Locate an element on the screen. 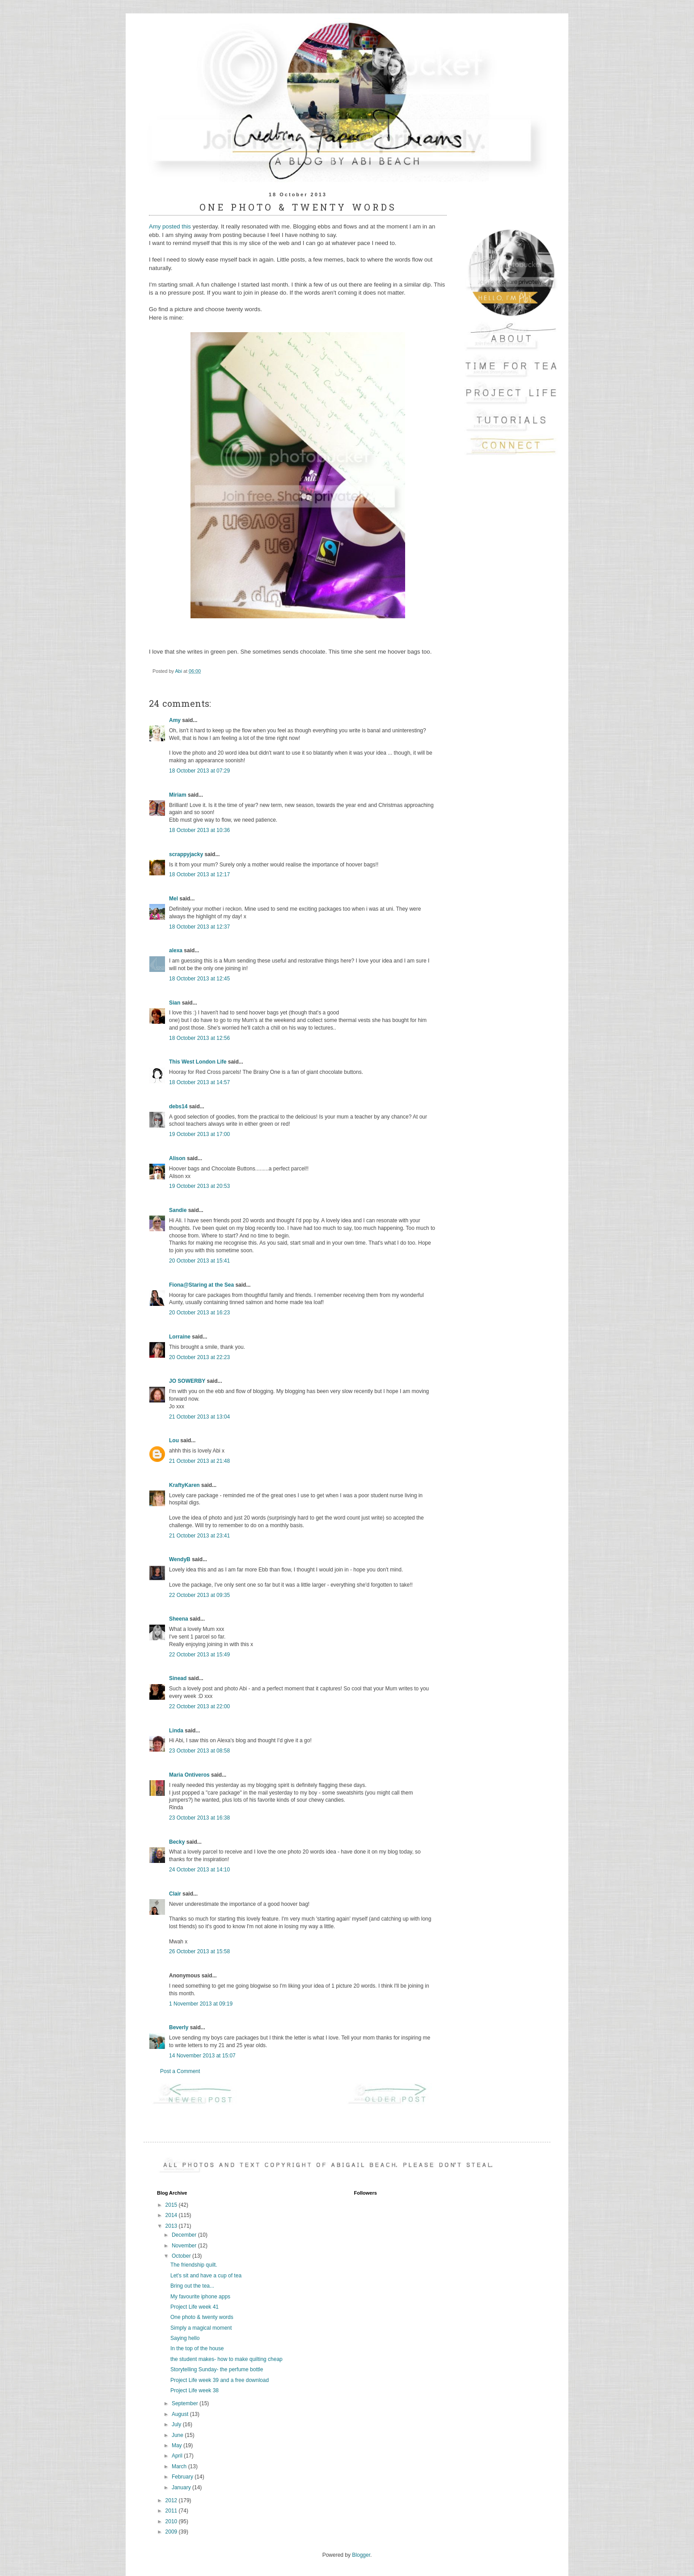  debs14 is located at coordinates (178, 1106).